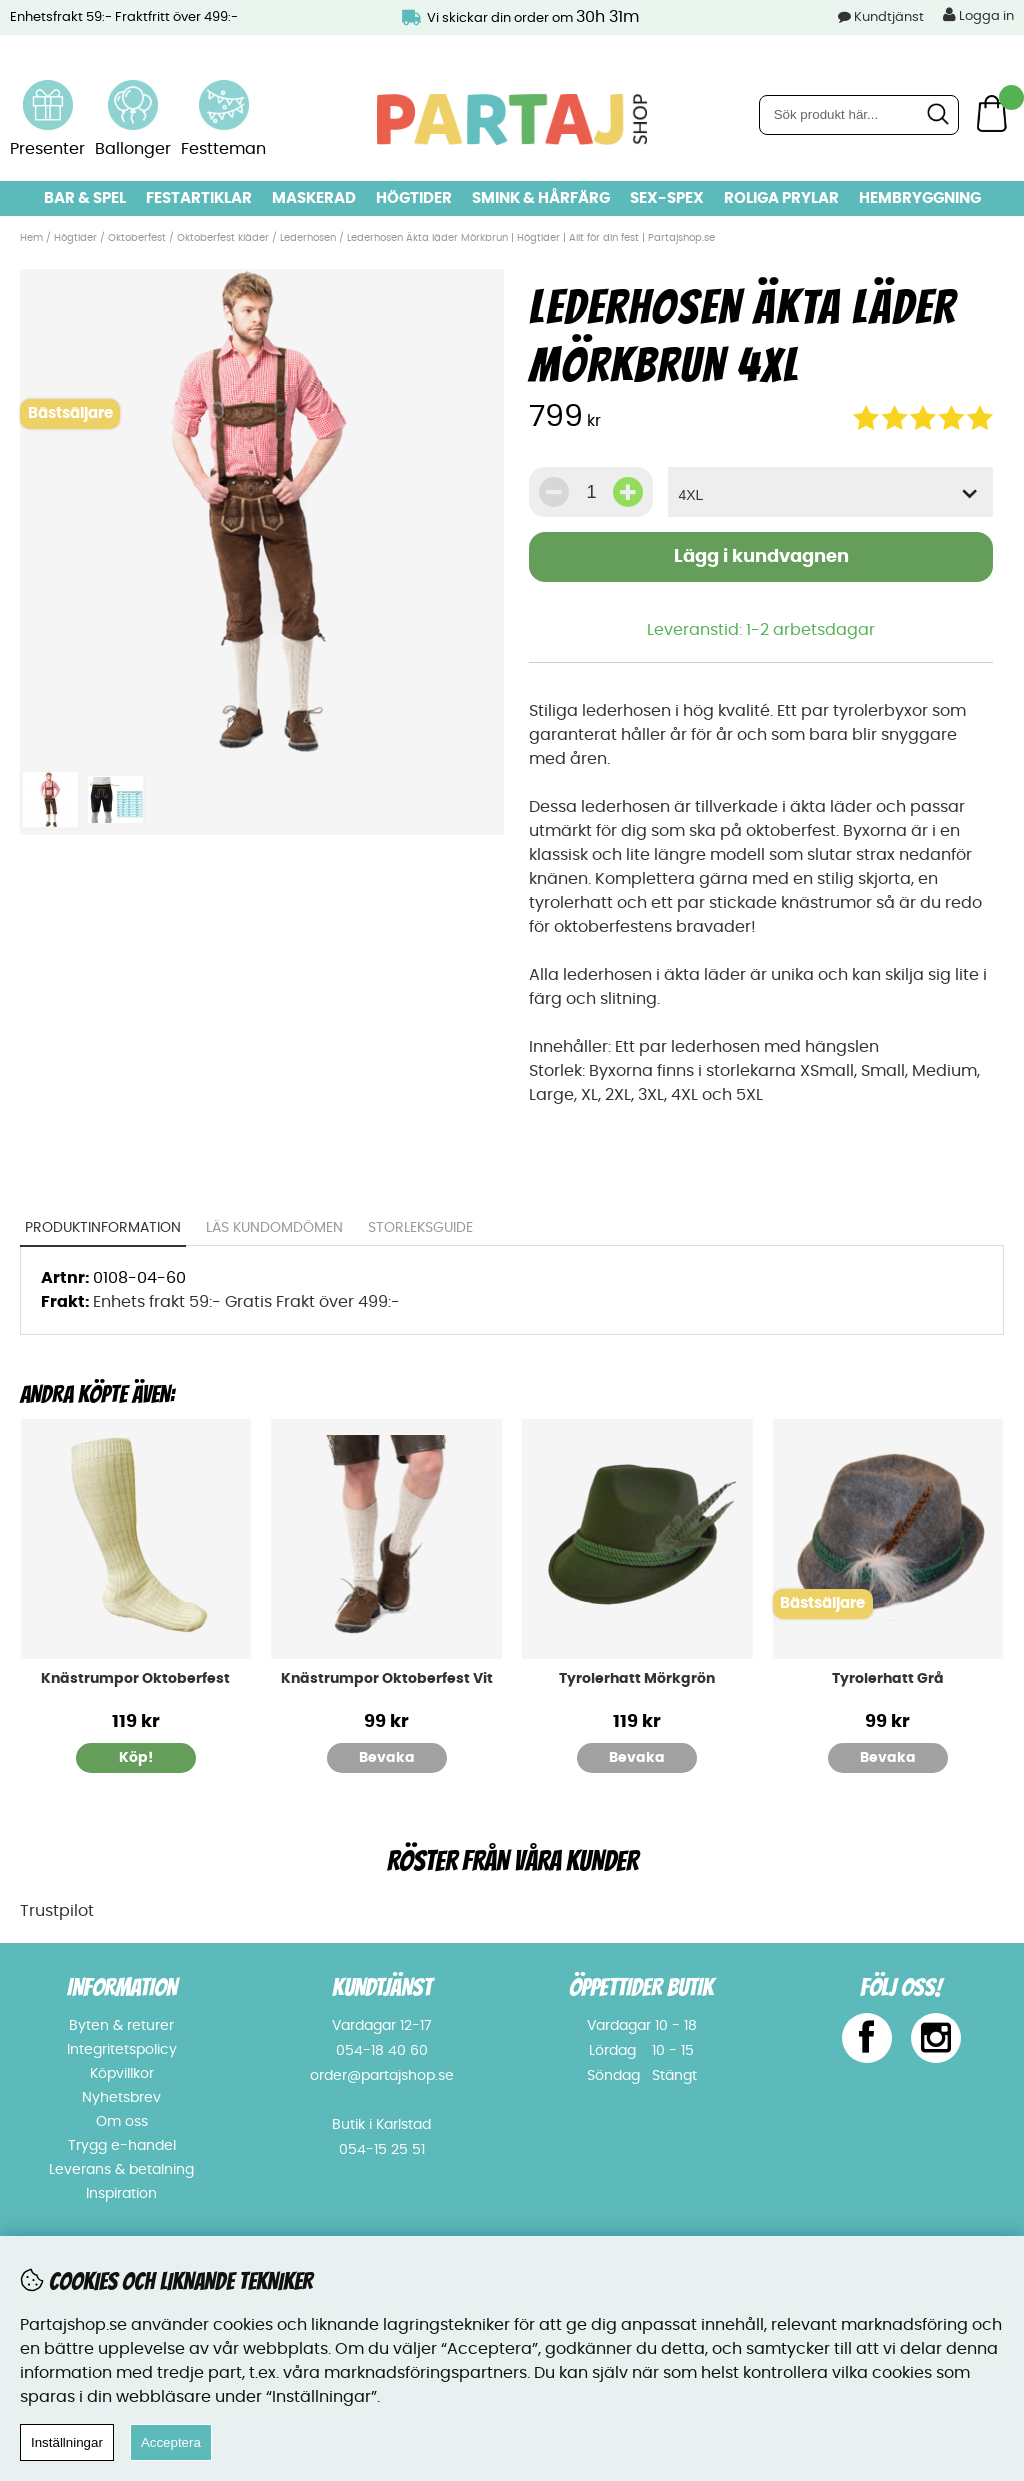 Image resolution: width=1024 pixels, height=2481 pixels. I want to click on Nyhetsbrev, so click(121, 2098).